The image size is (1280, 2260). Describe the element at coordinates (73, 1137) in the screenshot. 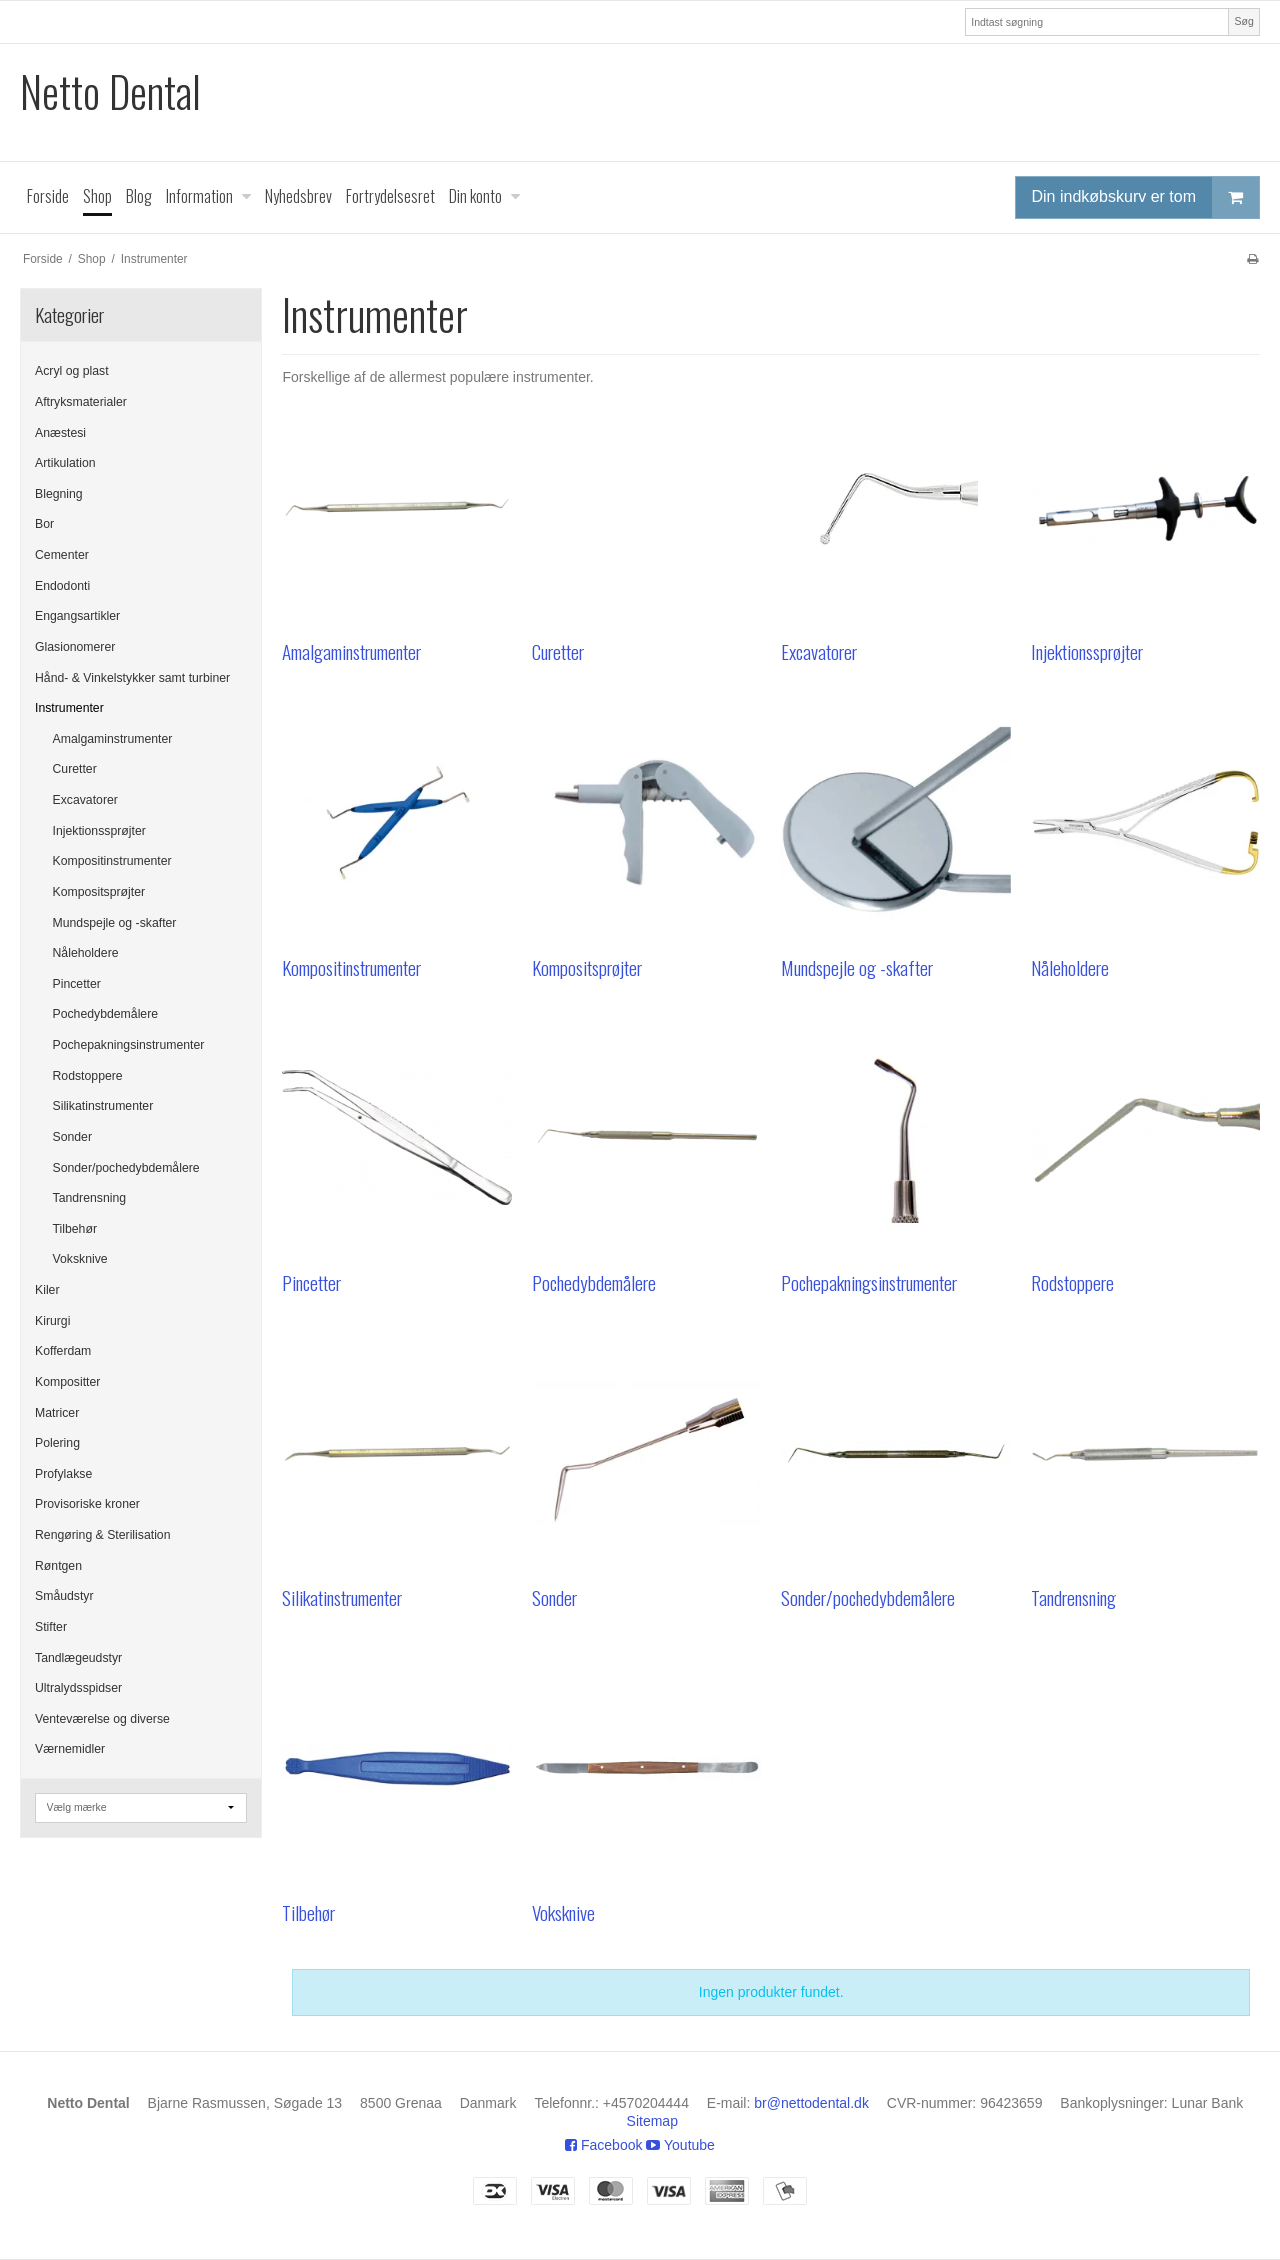

I see `Sonder` at that location.